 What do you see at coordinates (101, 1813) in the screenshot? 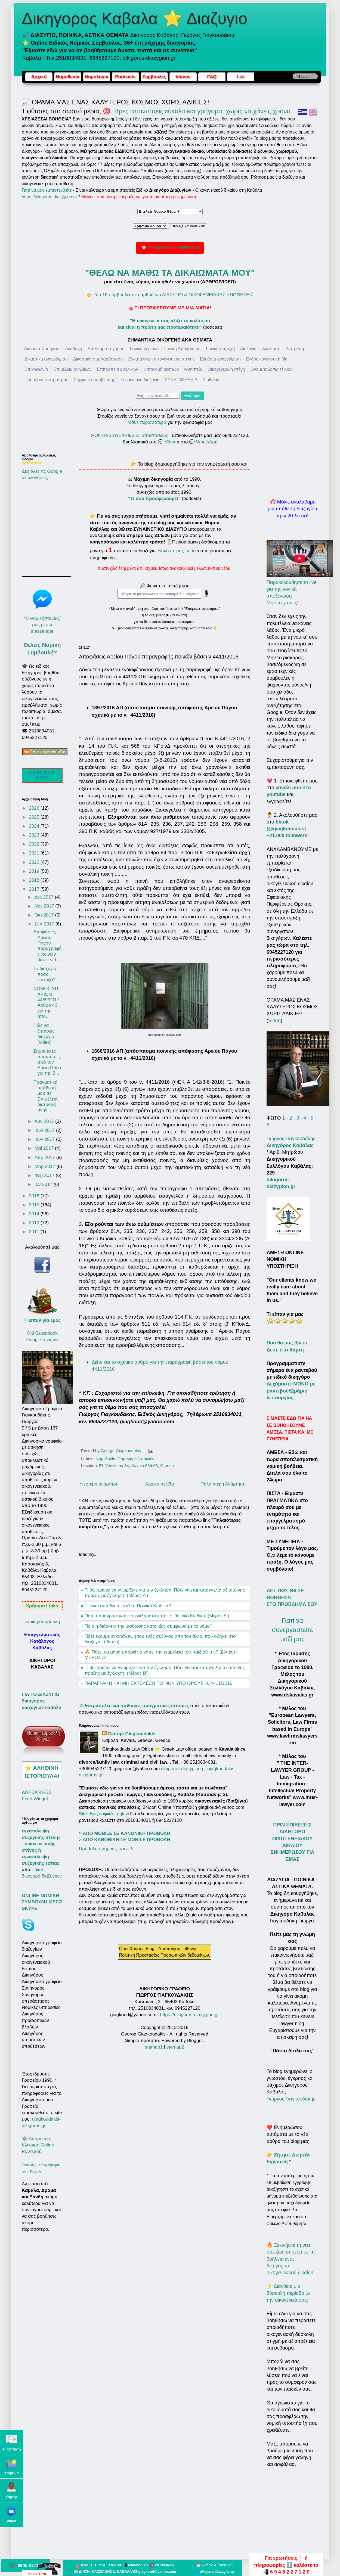
I see `Βιογραφικό` at bounding box center [101, 1813].